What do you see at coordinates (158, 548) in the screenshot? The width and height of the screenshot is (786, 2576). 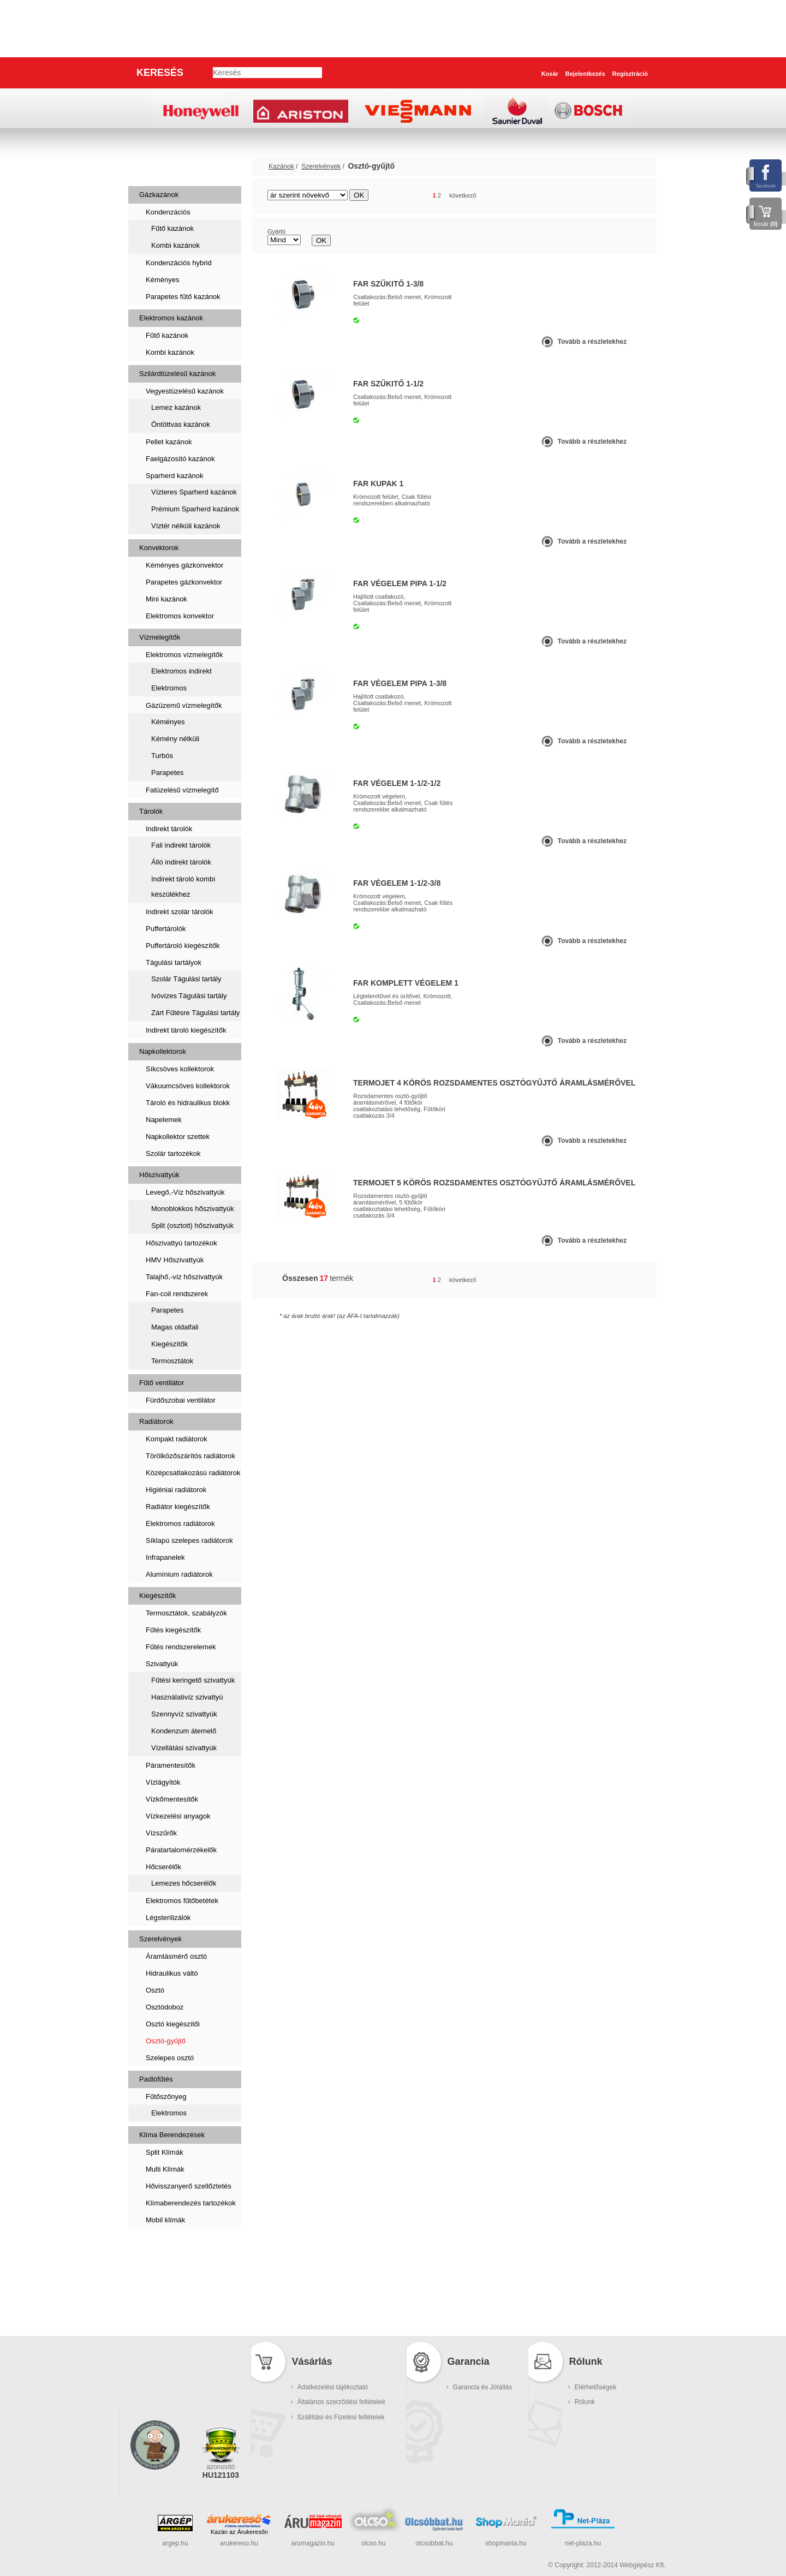 I see `Konvektorok` at bounding box center [158, 548].